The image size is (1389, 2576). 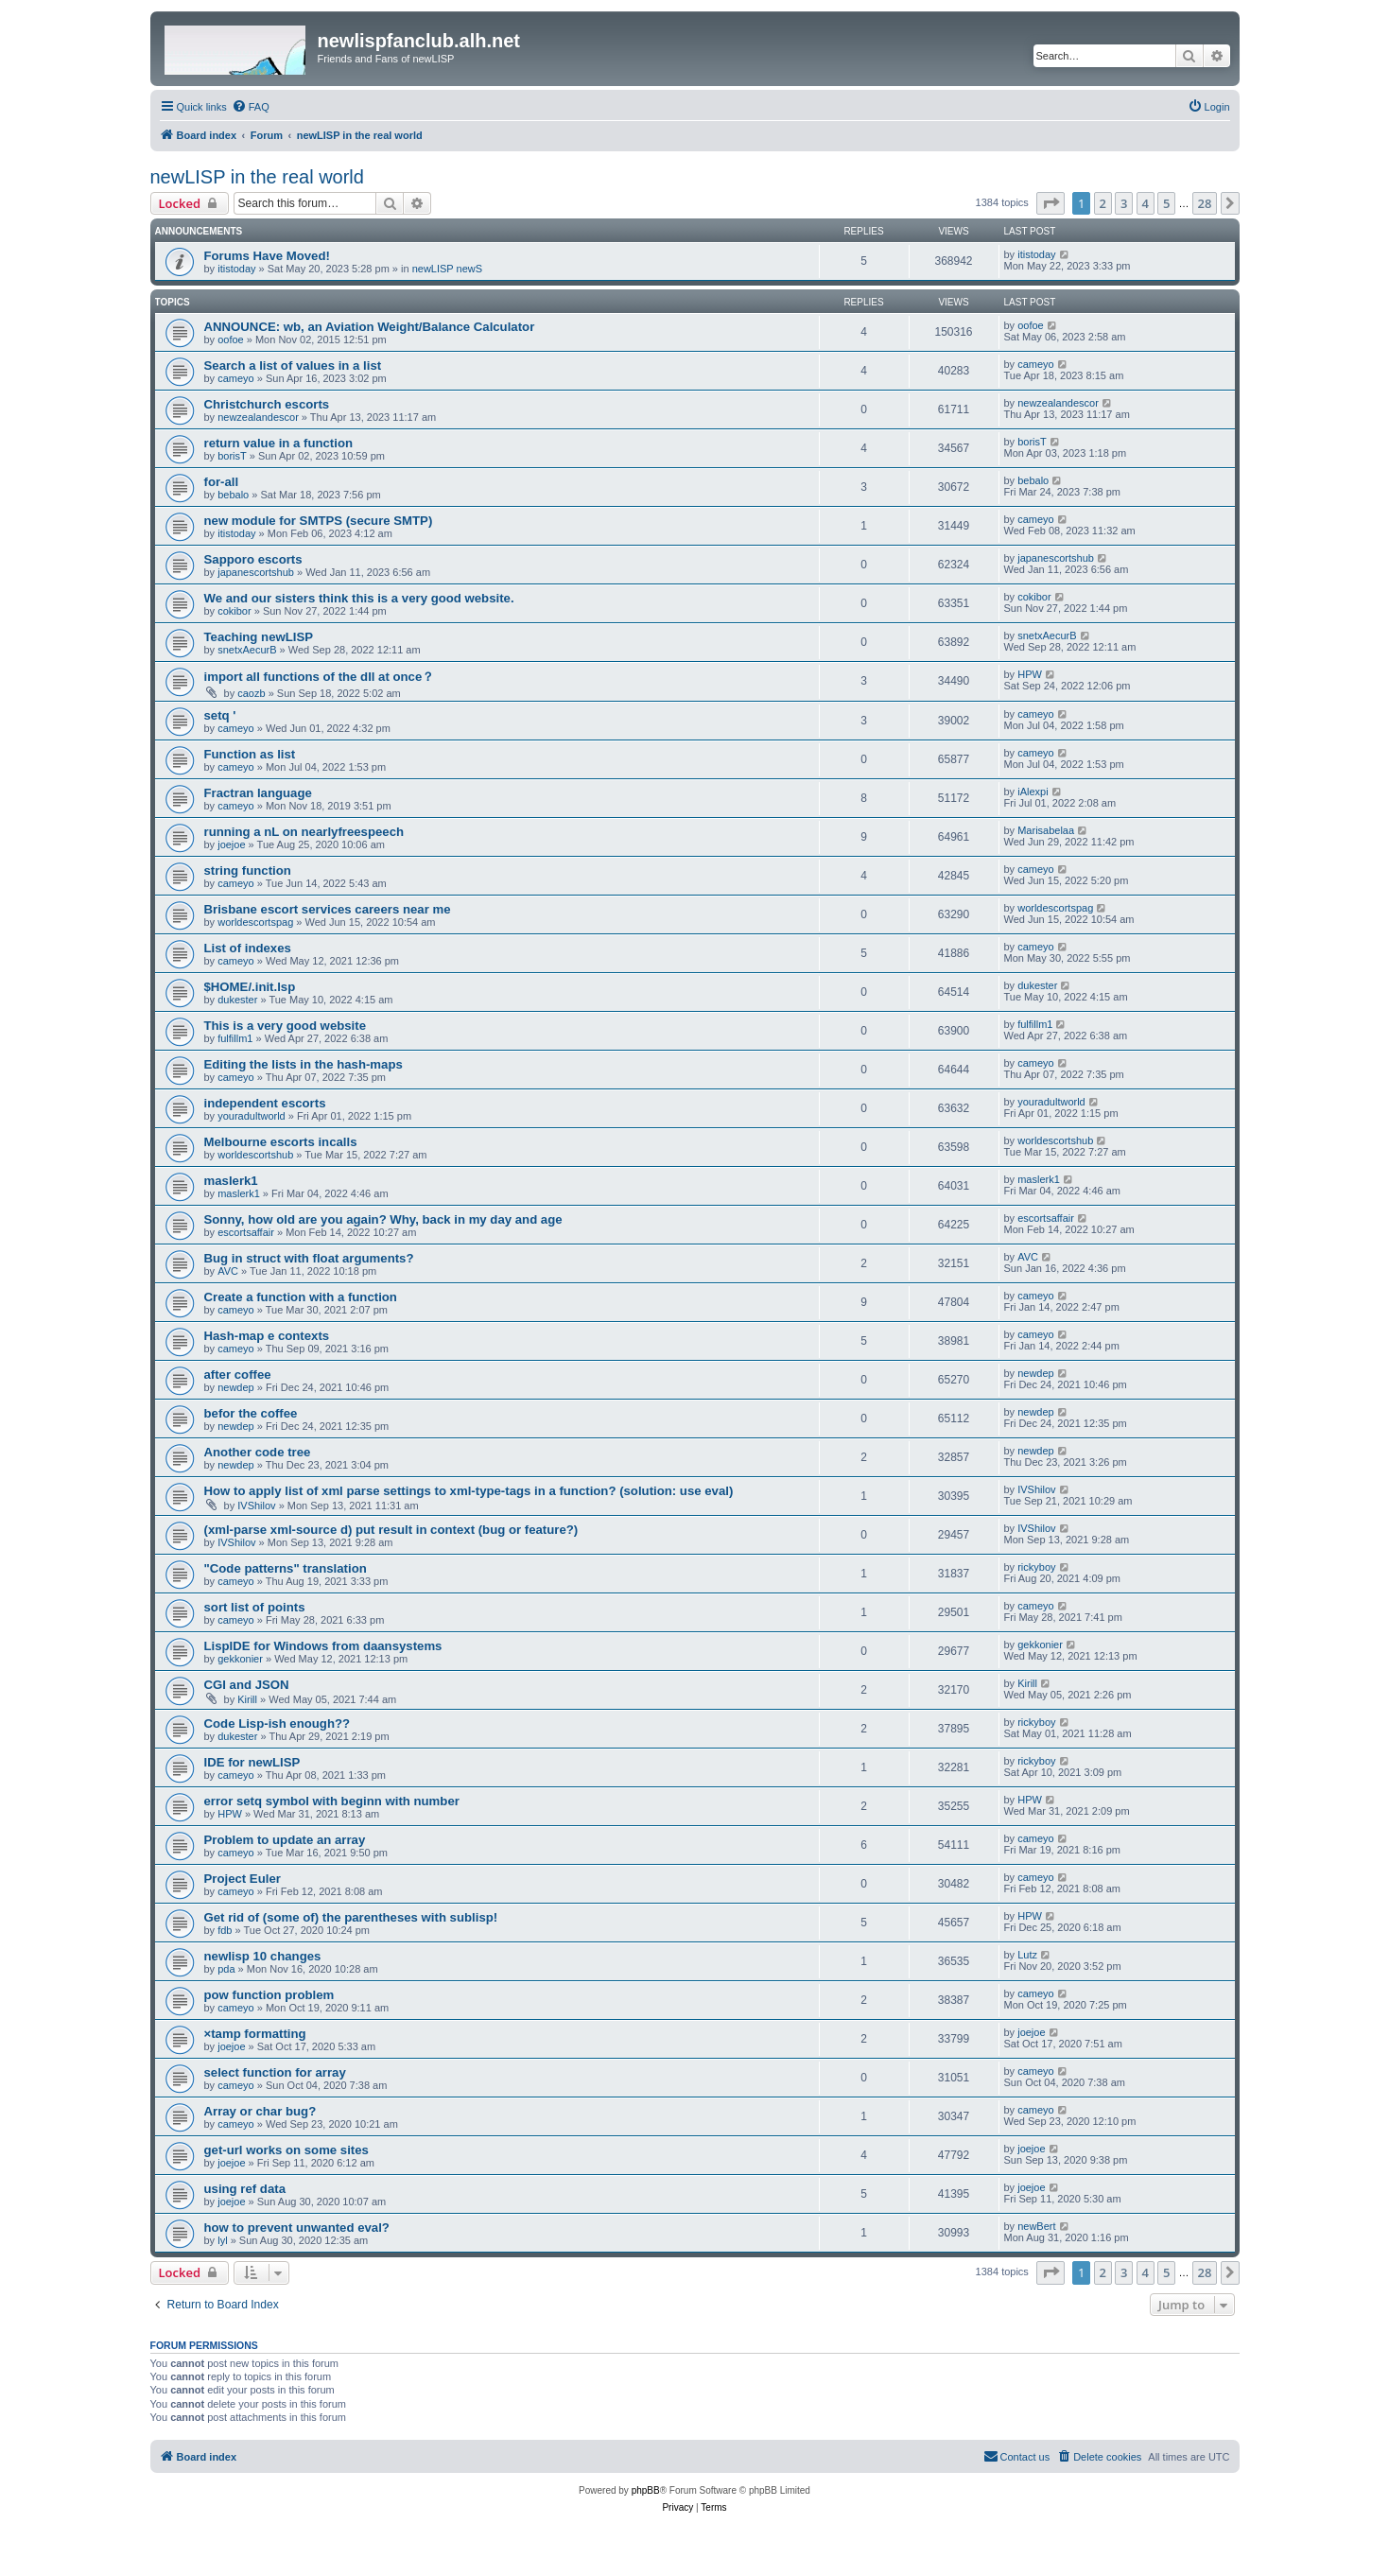 What do you see at coordinates (369, 327) in the screenshot?
I see `ANNOUNCE: wb, an Aviation Weight/Balance Calculator` at bounding box center [369, 327].